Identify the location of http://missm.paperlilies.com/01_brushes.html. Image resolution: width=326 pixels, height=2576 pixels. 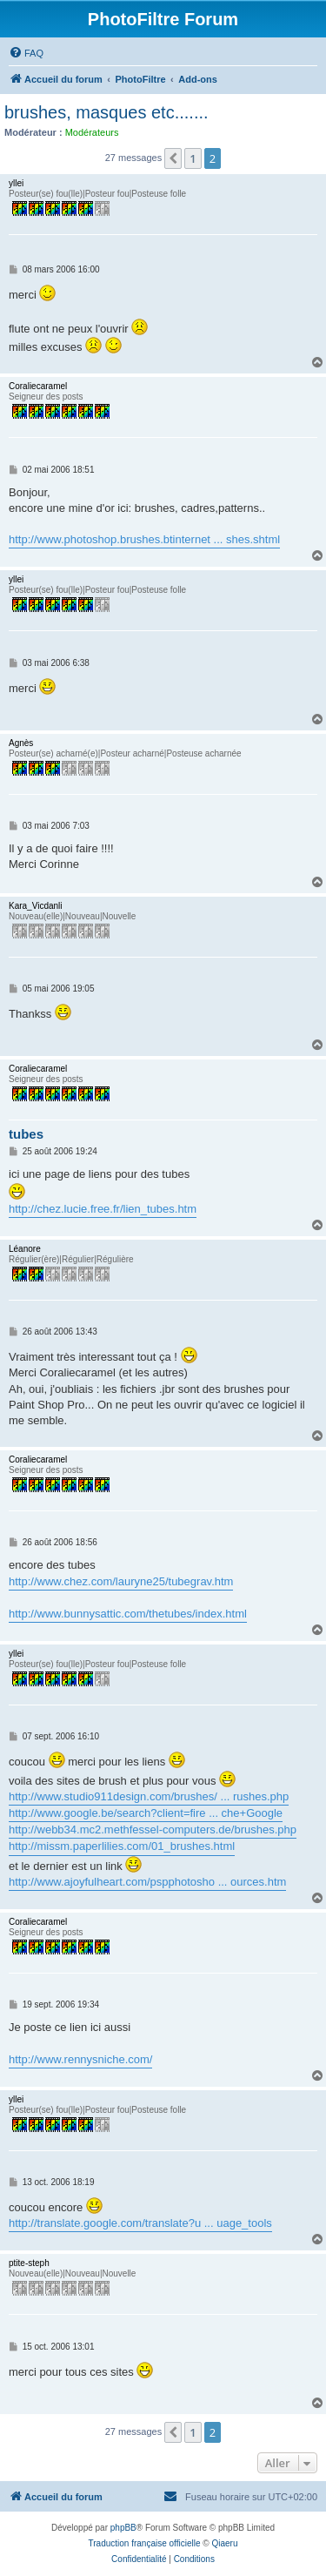
(122, 1846).